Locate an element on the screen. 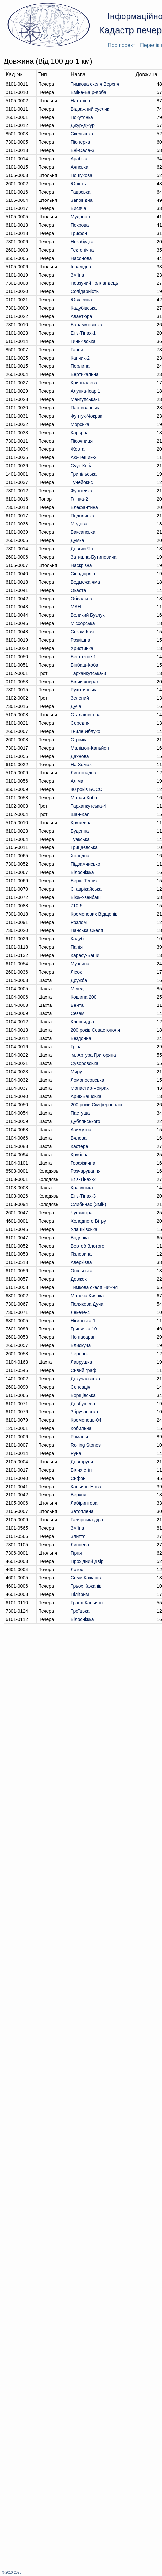 Image resolution: width=162 pixels, height=2576 pixels. Холодного Вітру is located at coordinates (88, 1221).